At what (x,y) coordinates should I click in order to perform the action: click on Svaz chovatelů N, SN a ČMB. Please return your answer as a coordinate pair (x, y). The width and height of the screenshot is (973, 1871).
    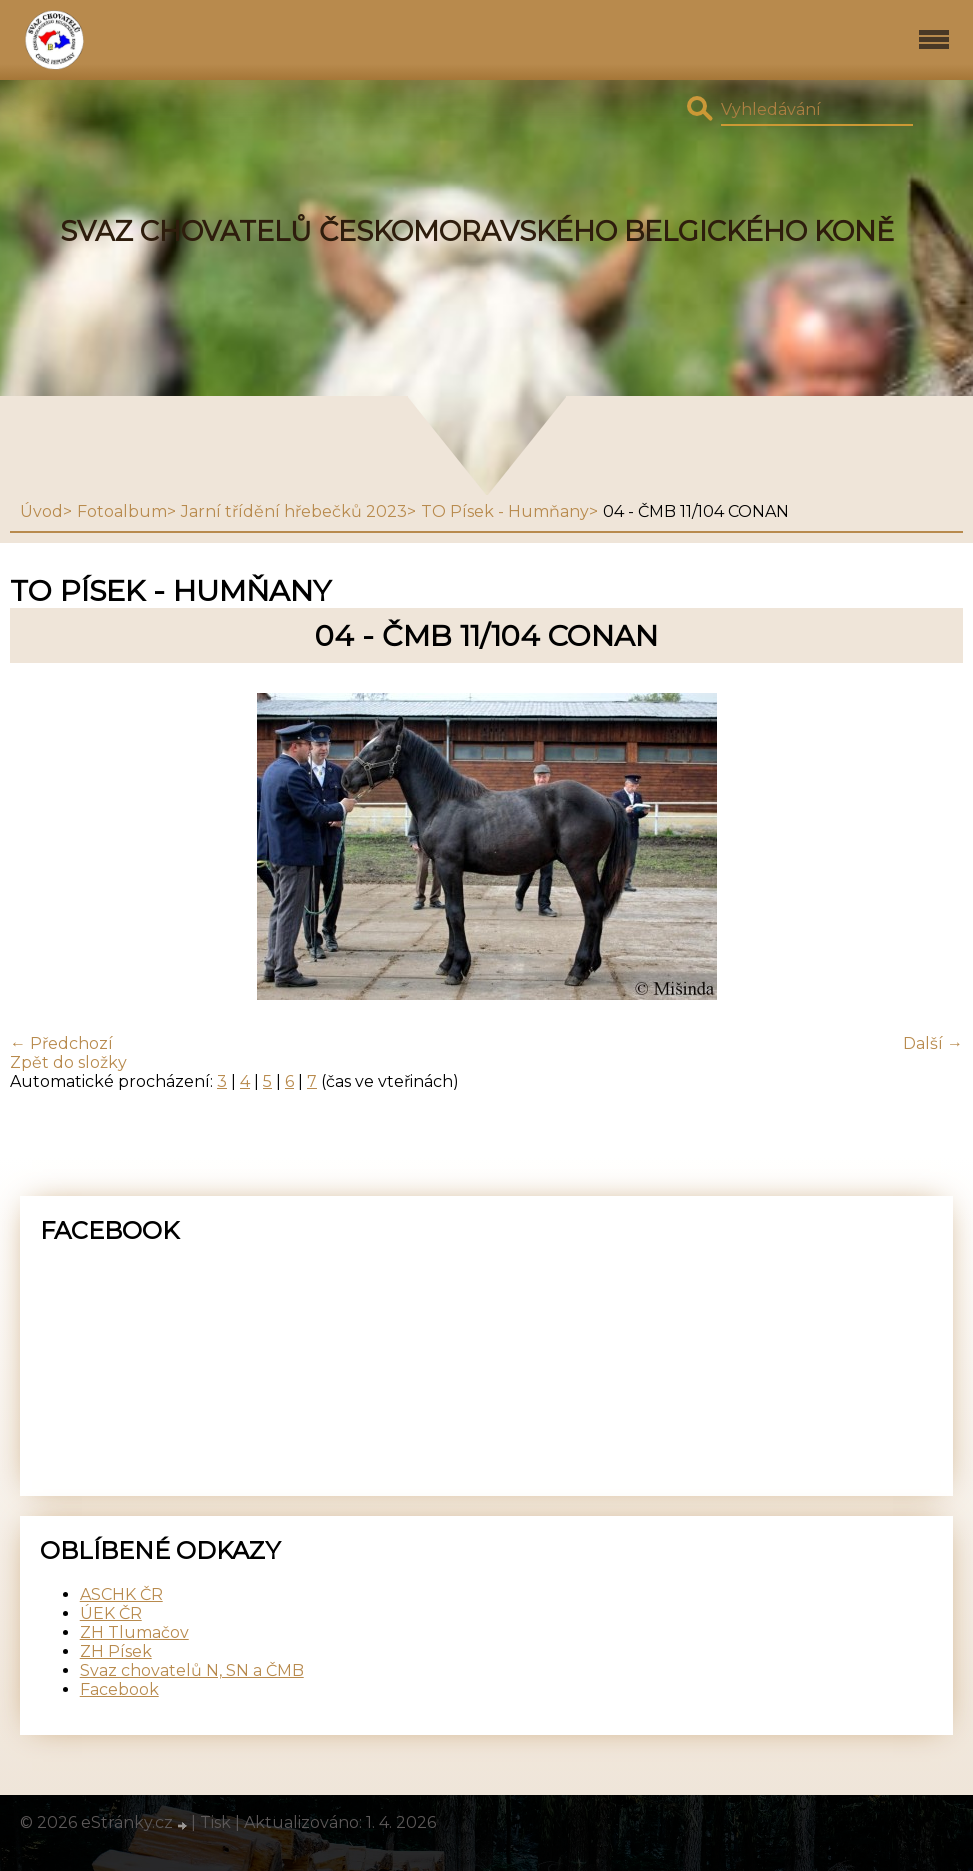
    Looking at the image, I should click on (192, 1670).